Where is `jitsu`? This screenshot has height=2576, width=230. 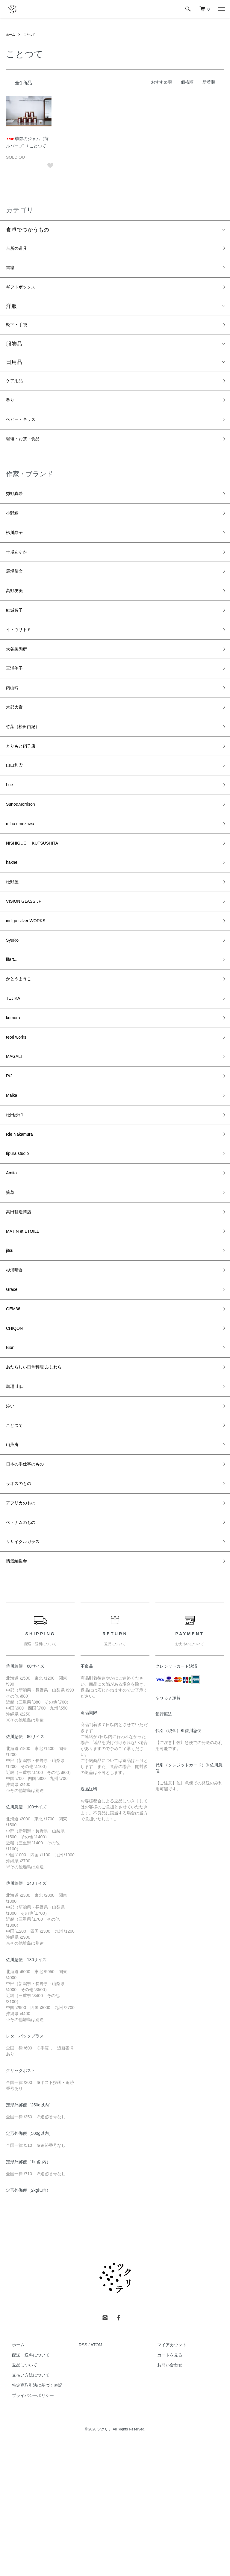
jitsu is located at coordinates (11, 1347).